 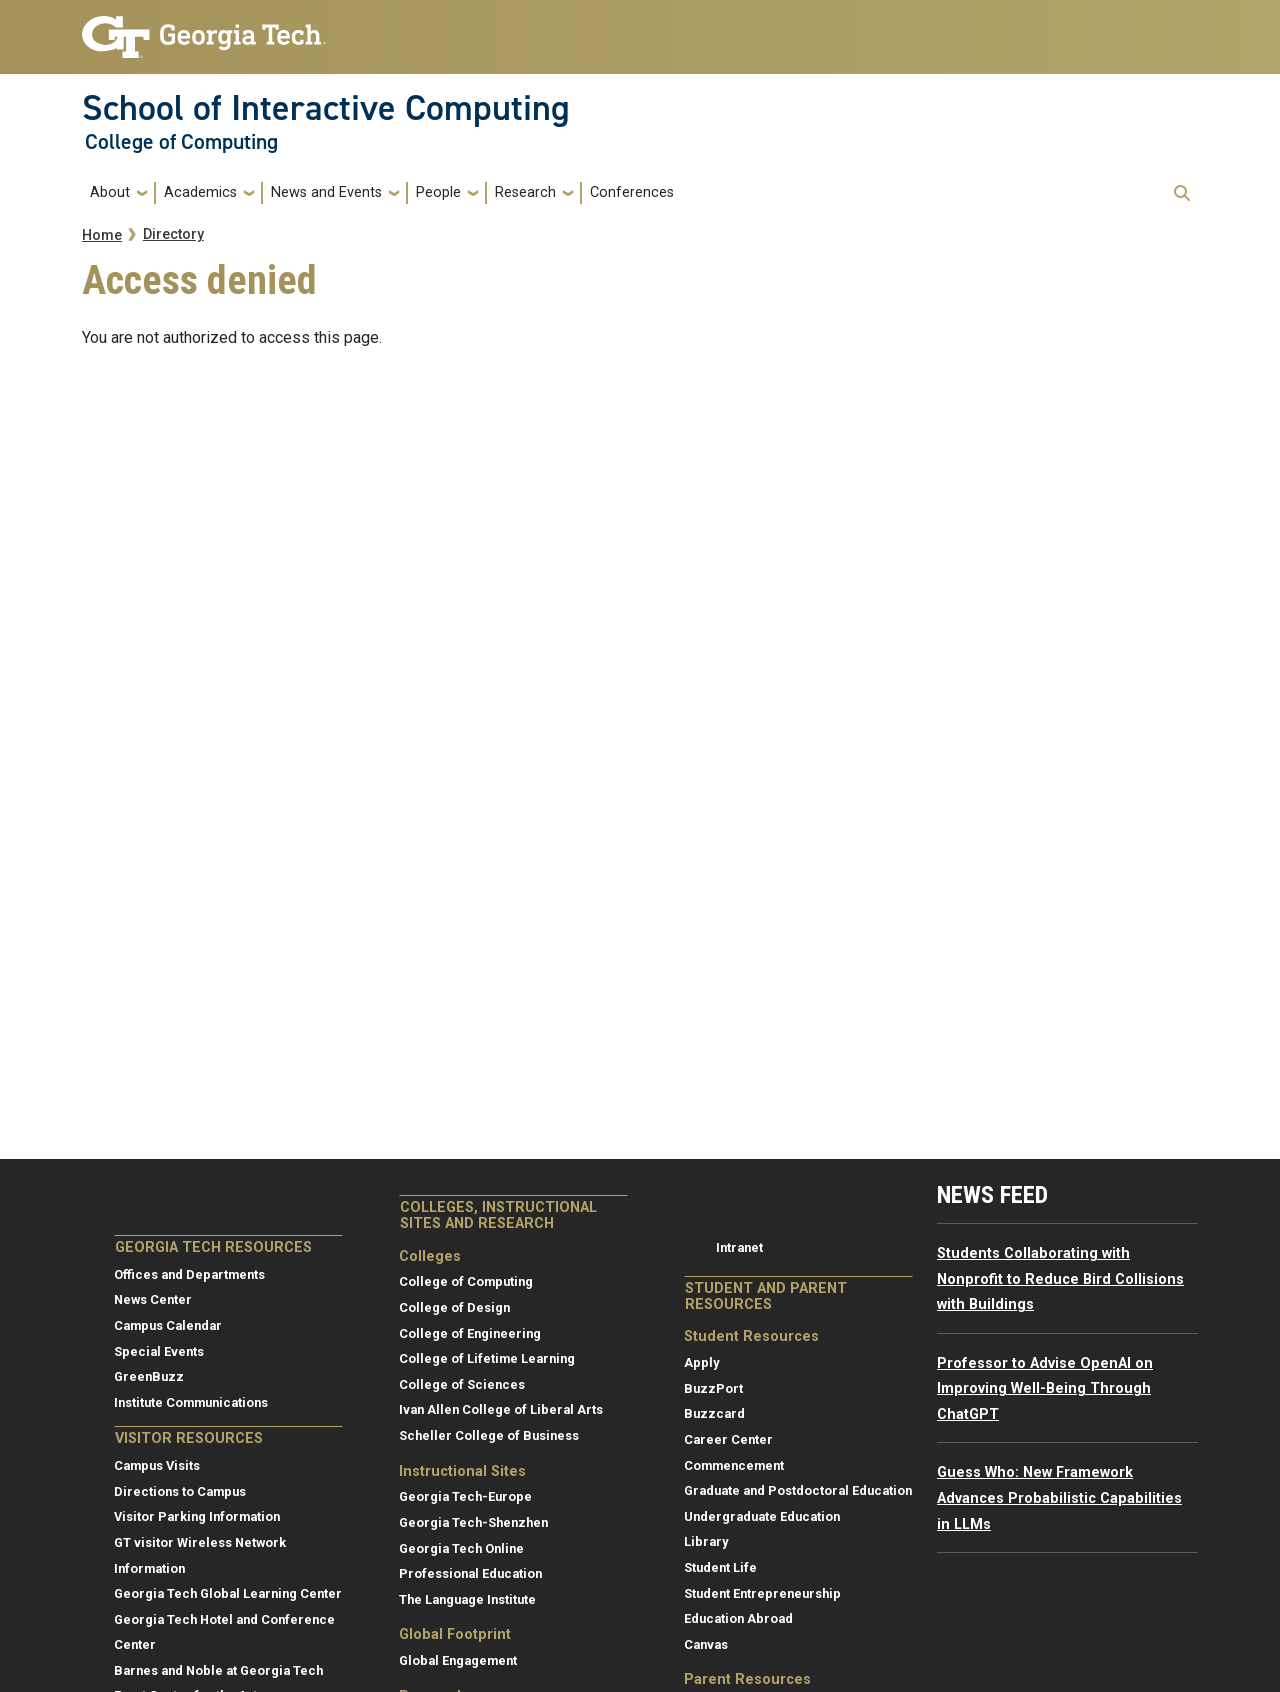 I want to click on Student Entrepreneurship, so click(x=762, y=1593).